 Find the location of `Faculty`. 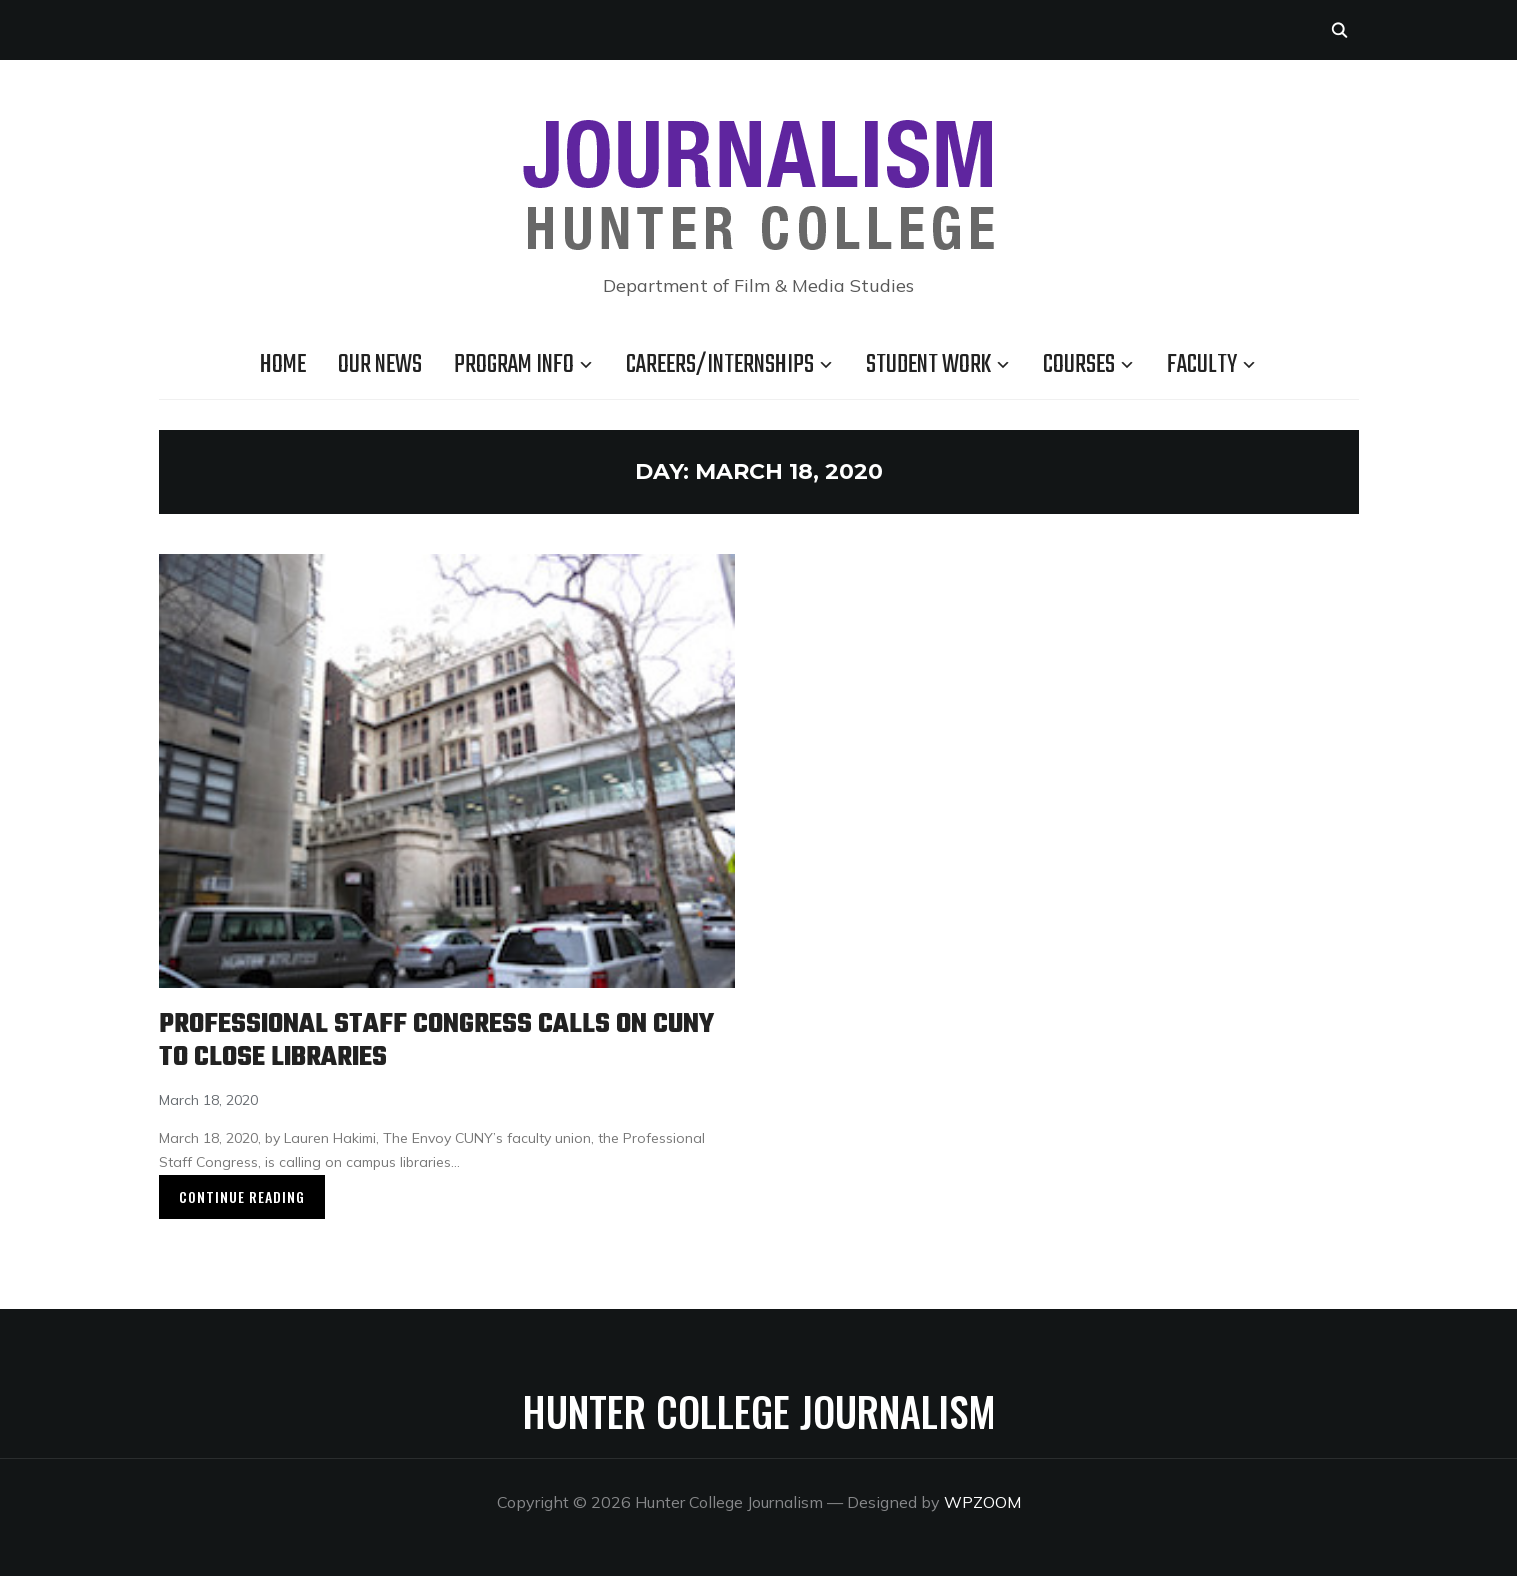

Faculty is located at coordinates (1202, 365).